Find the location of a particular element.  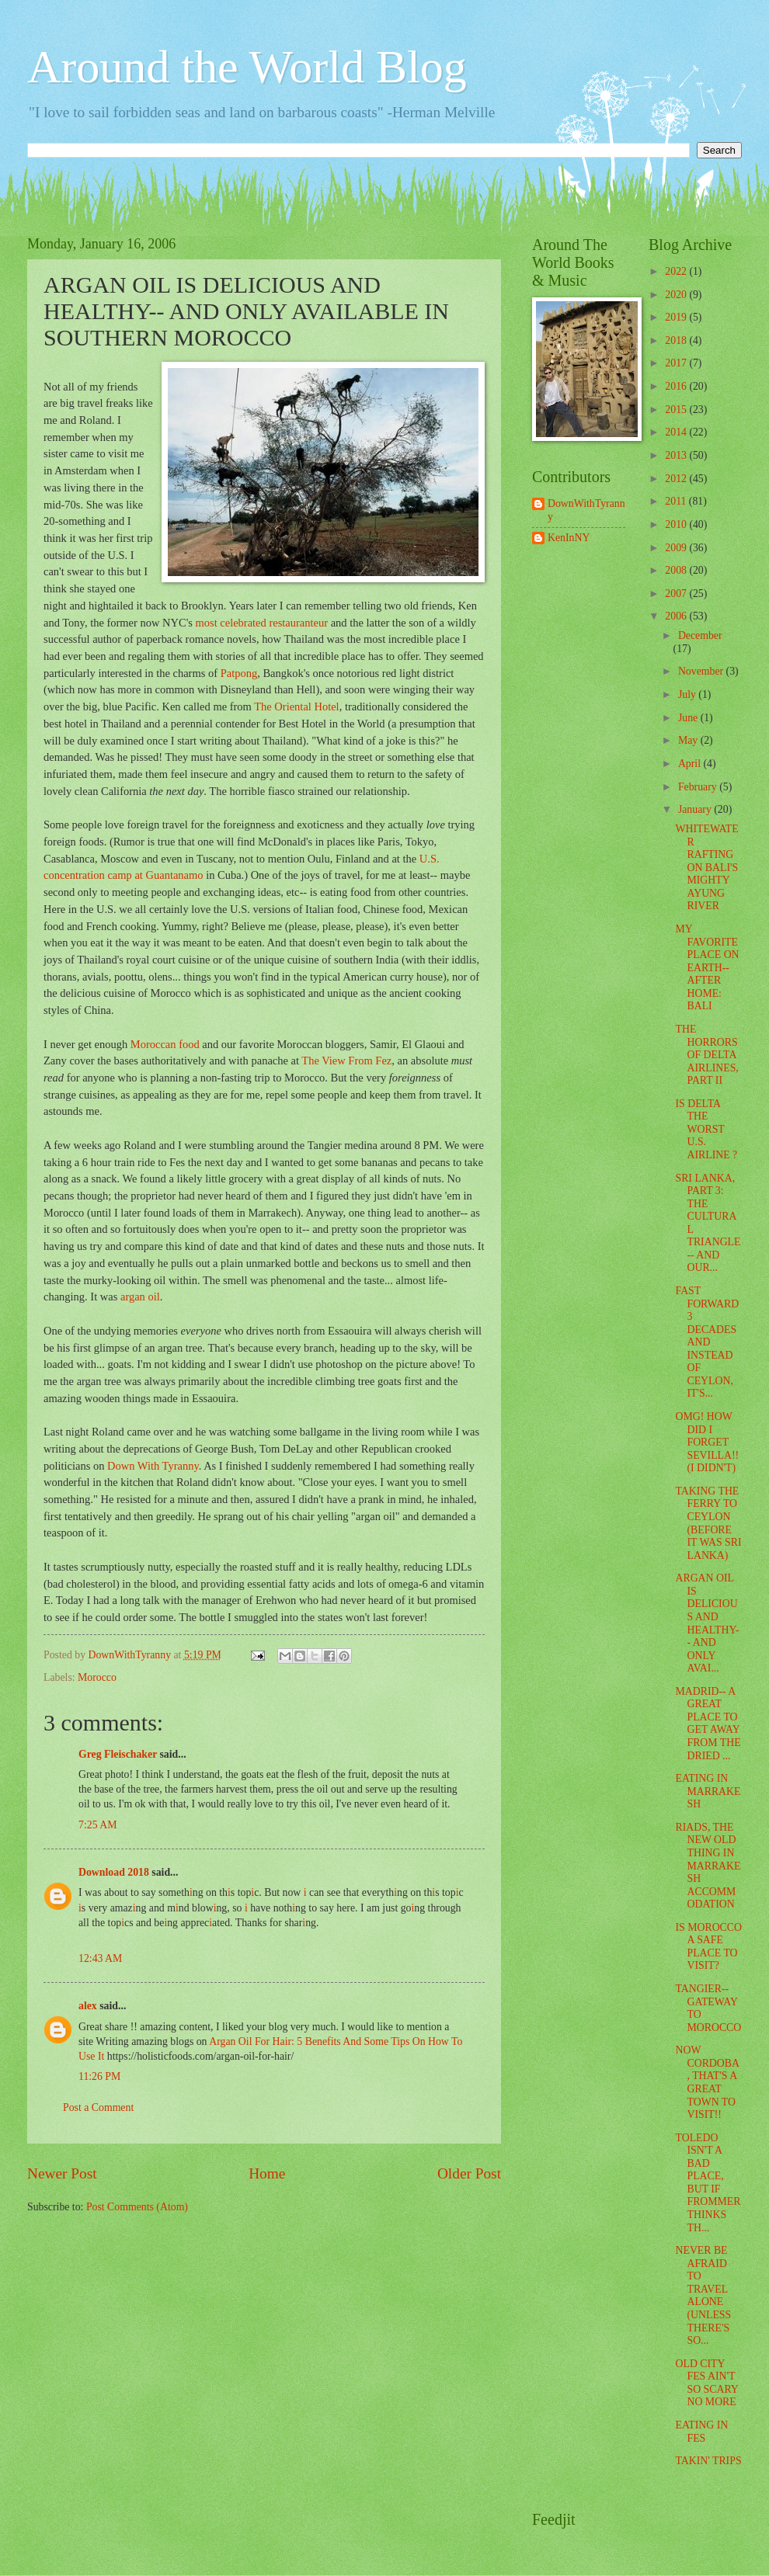

July is located at coordinates (688, 694).